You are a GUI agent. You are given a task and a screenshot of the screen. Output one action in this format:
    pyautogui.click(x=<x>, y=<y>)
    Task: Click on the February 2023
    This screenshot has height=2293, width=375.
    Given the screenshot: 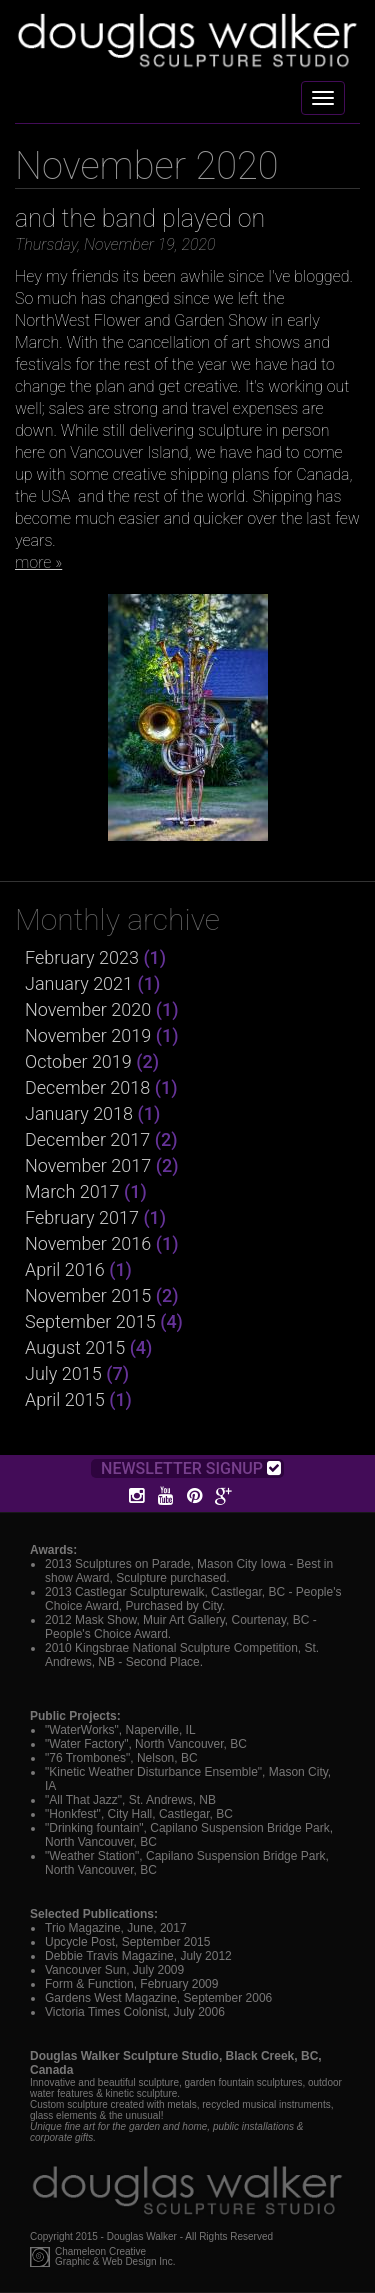 What is the action you would take?
    pyautogui.click(x=82, y=957)
    